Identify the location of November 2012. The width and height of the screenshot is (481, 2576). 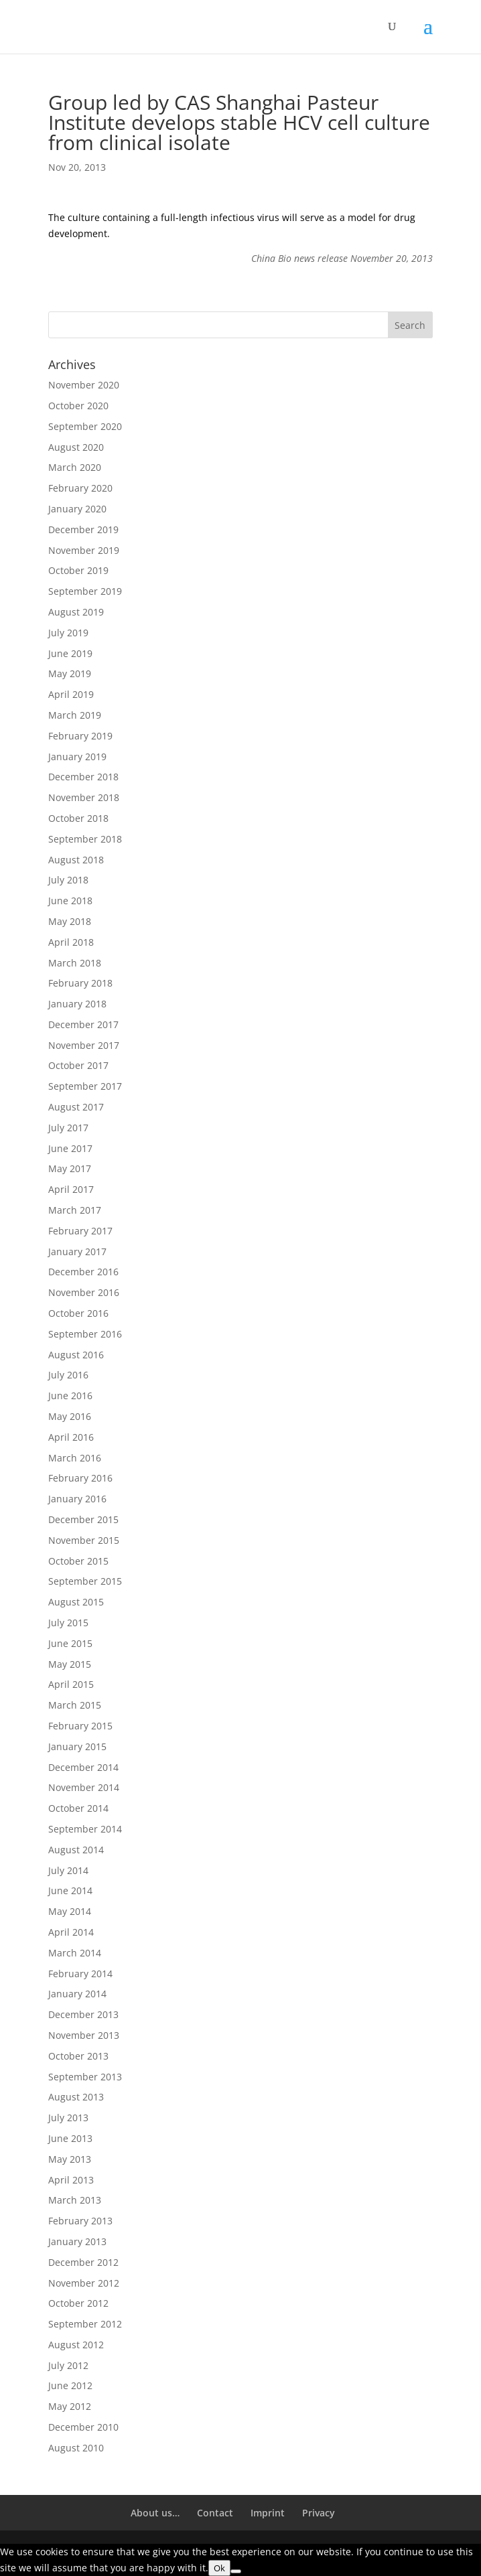
(83, 2283).